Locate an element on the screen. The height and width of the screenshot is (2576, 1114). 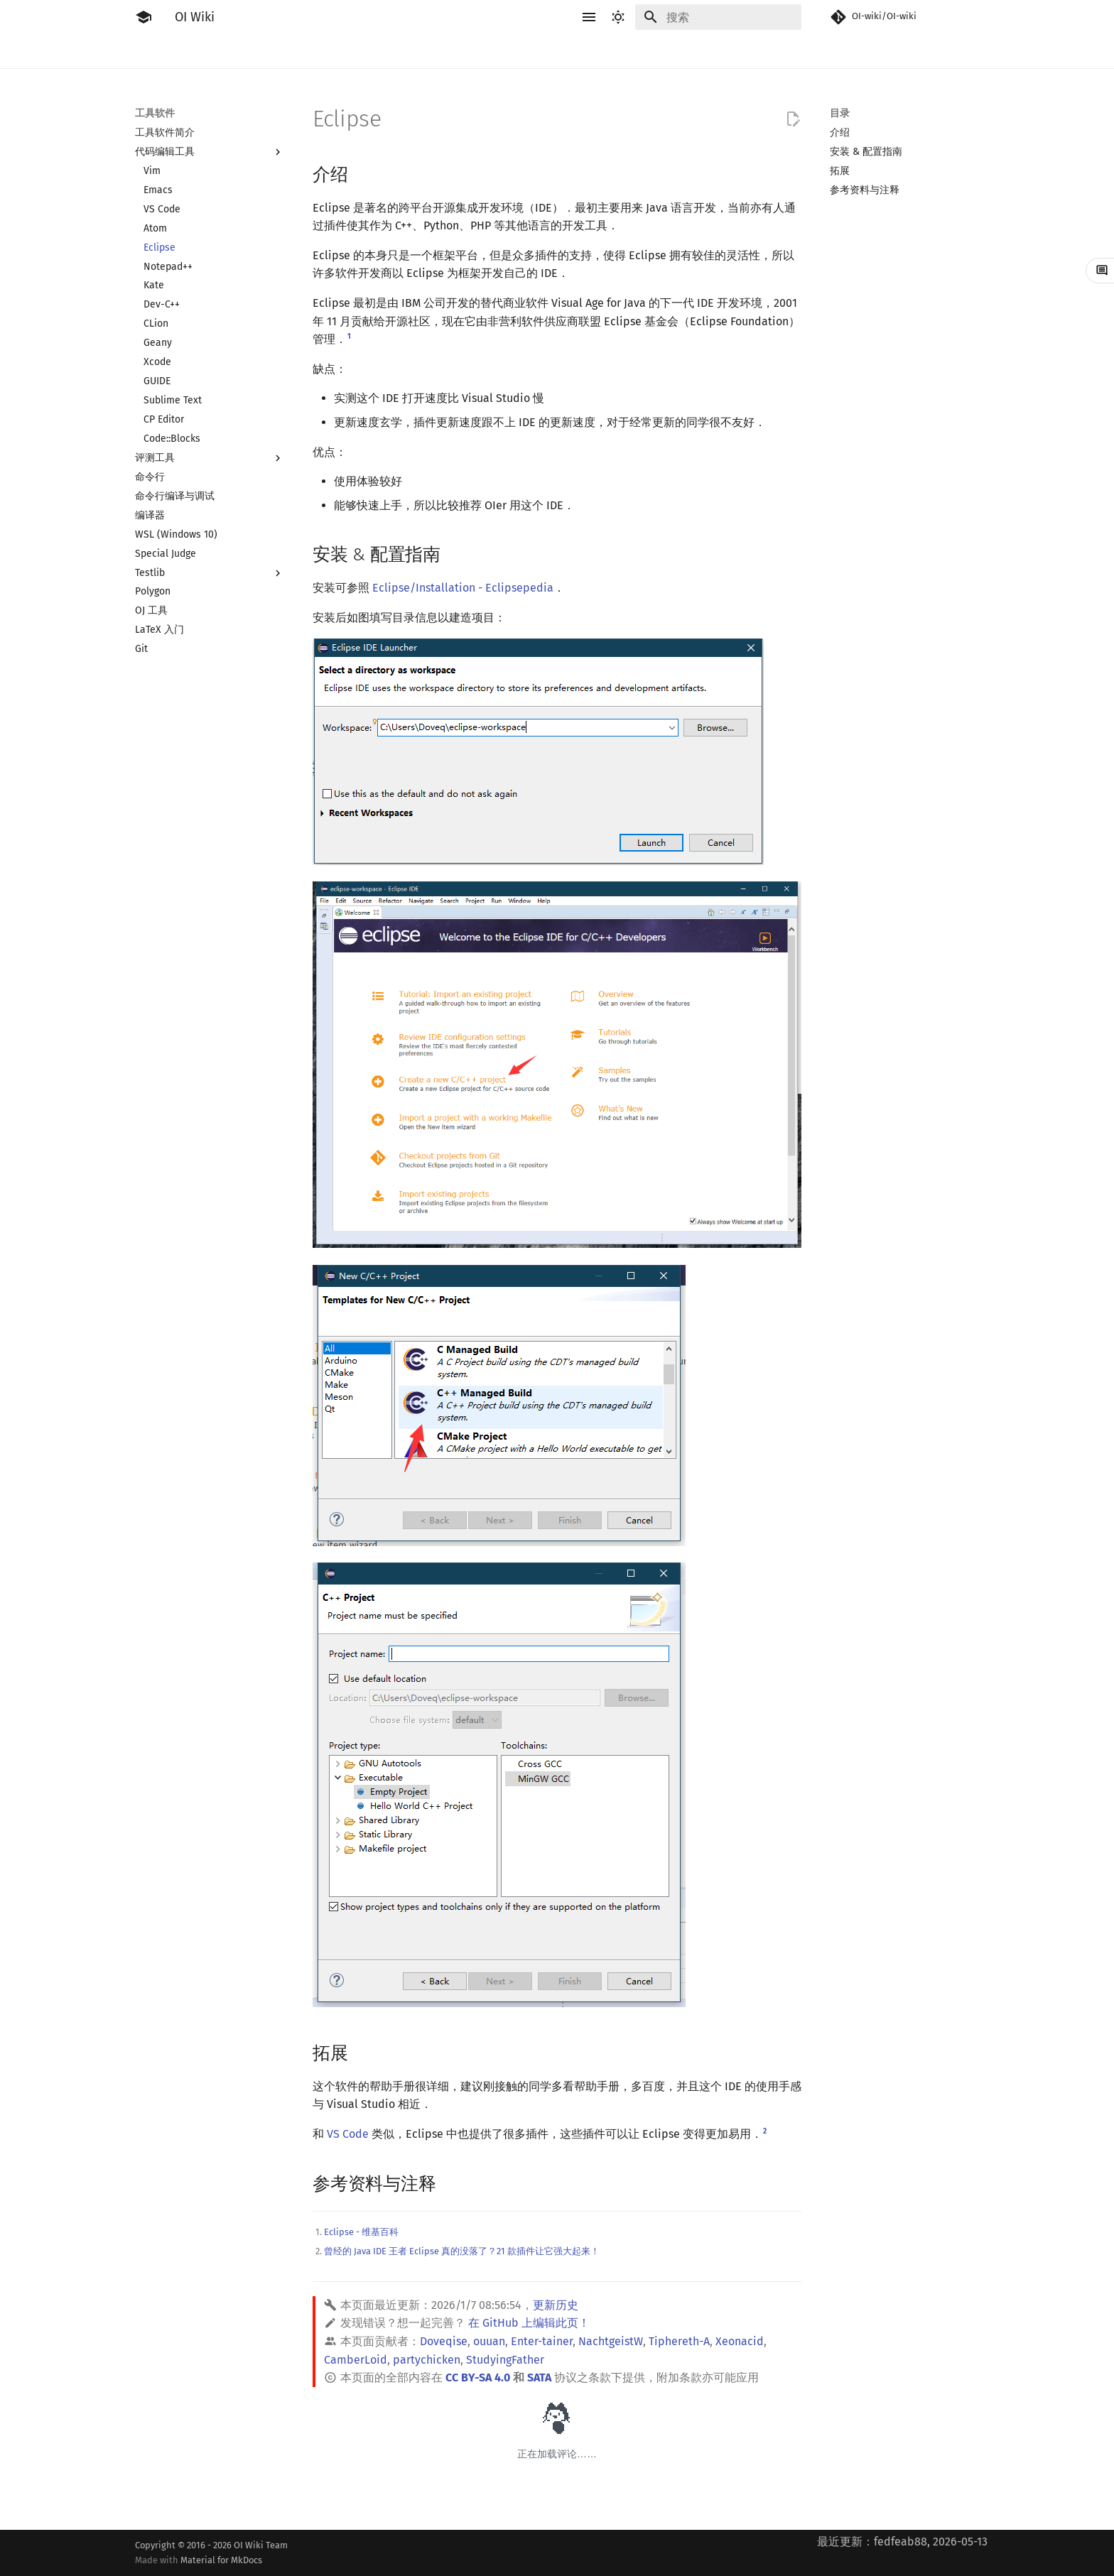
VS Code is located at coordinates (348, 2134).